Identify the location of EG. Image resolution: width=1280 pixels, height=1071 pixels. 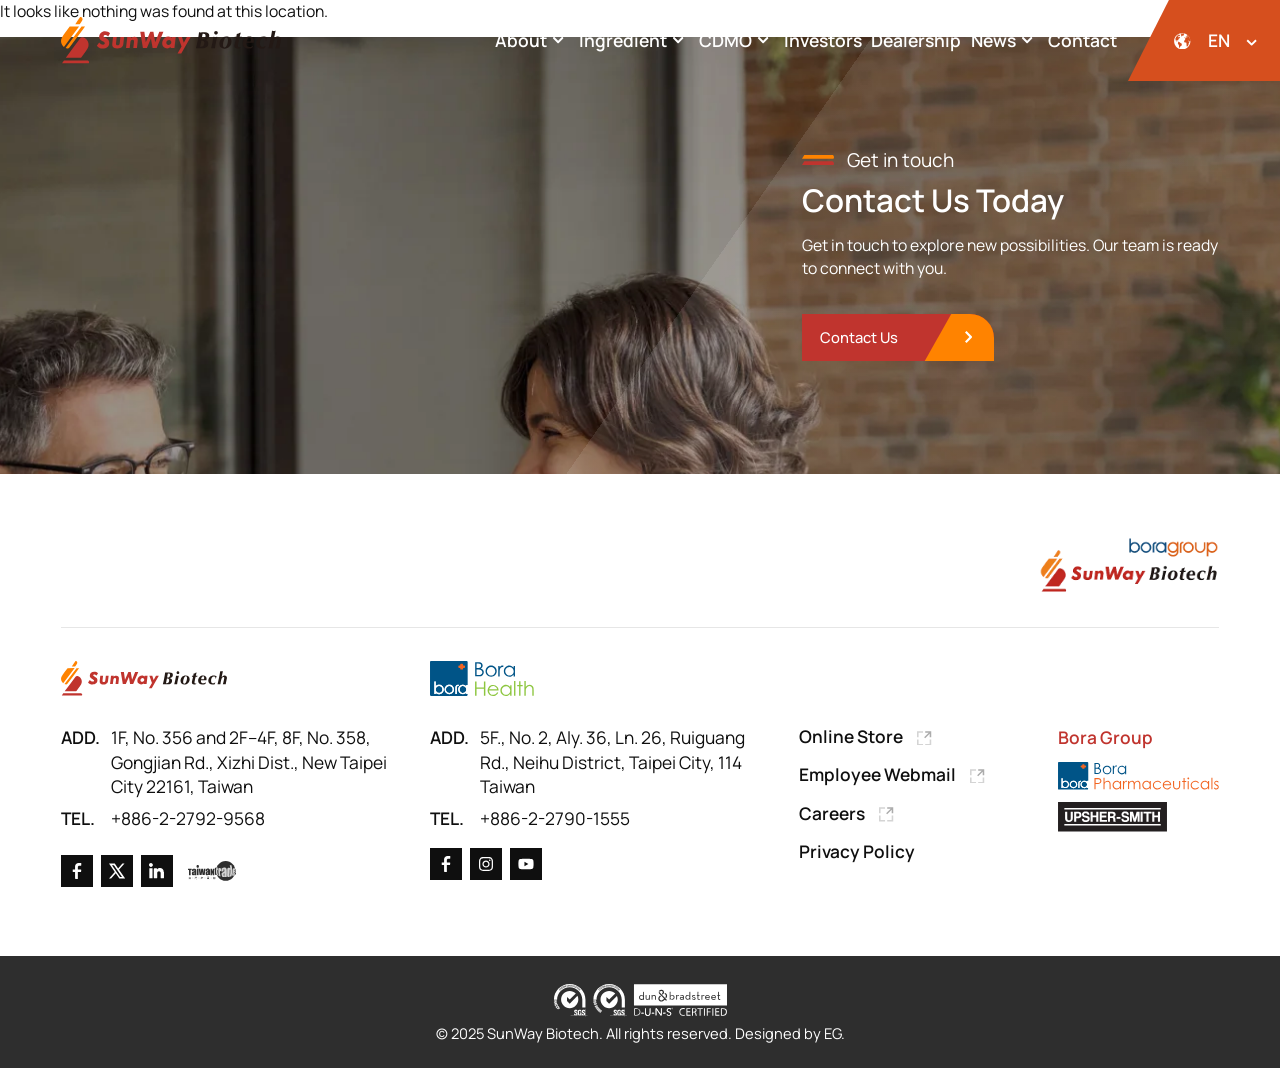
(833, 1036).